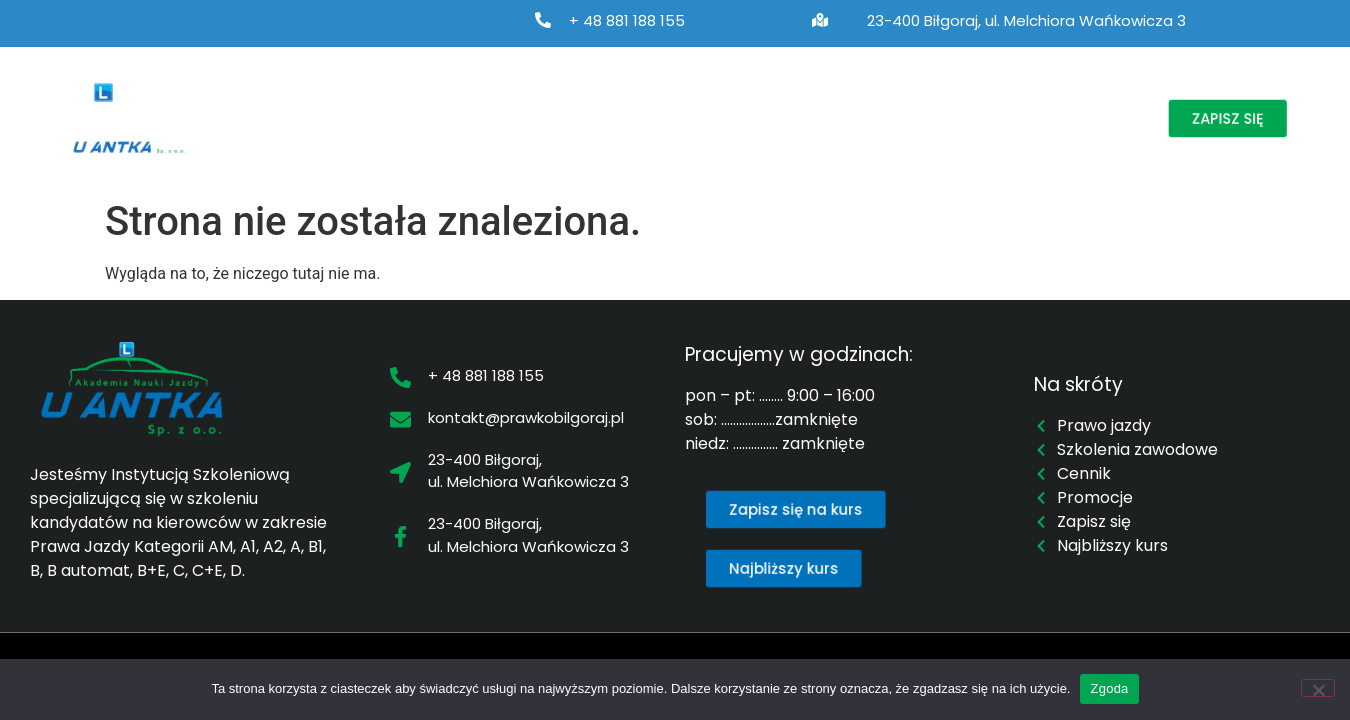 The image size is (1350, 720). Describe the element at coordinates (627, 20) in the screenshot. I see `+ 48 881 188 155` at that location.